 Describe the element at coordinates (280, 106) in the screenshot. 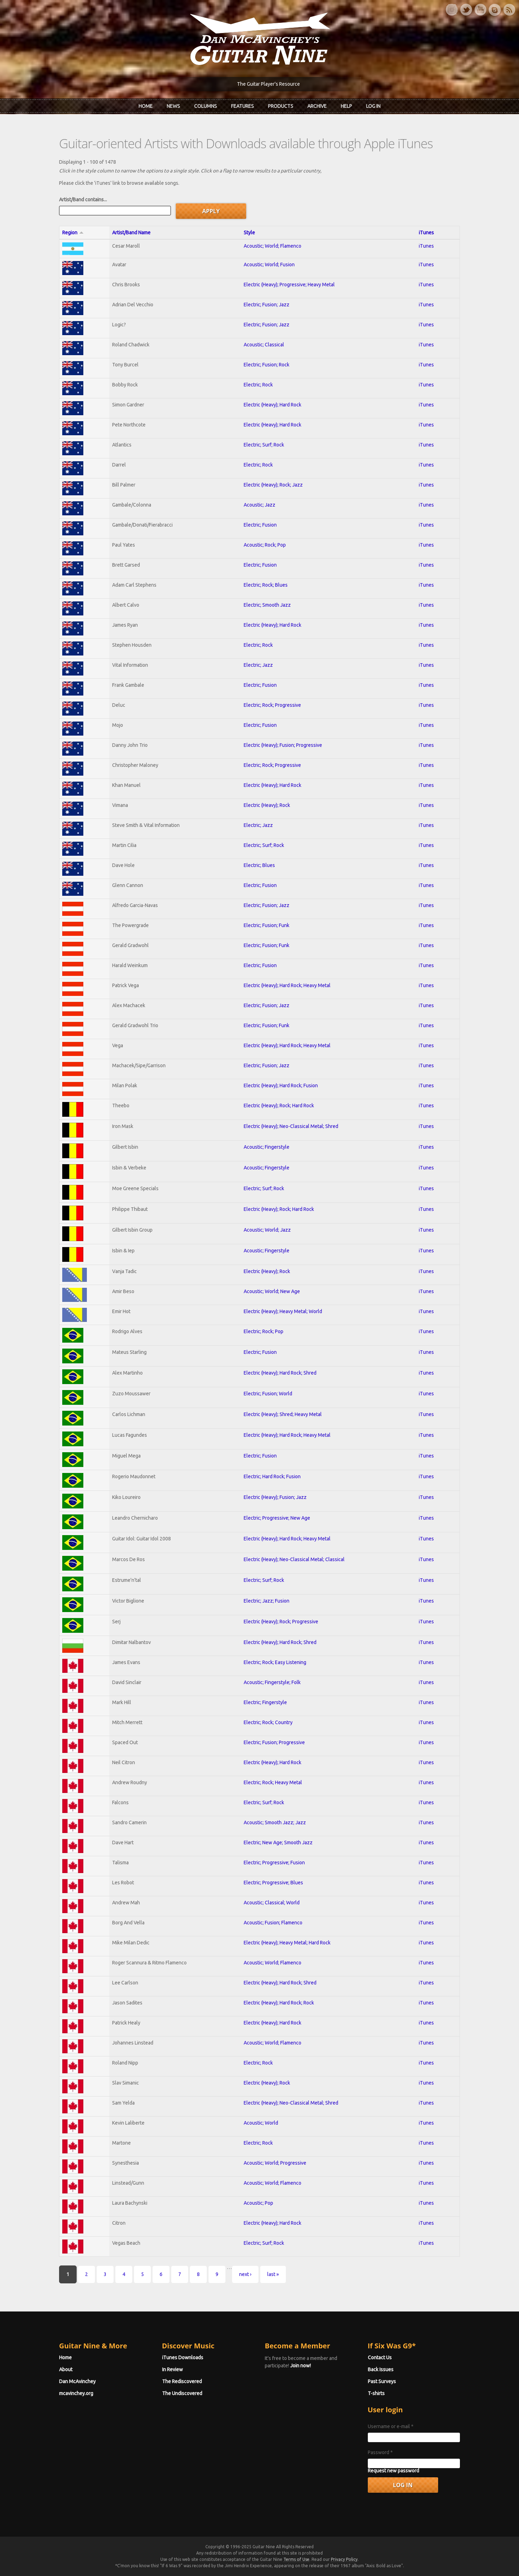

I see `Products` at that location.